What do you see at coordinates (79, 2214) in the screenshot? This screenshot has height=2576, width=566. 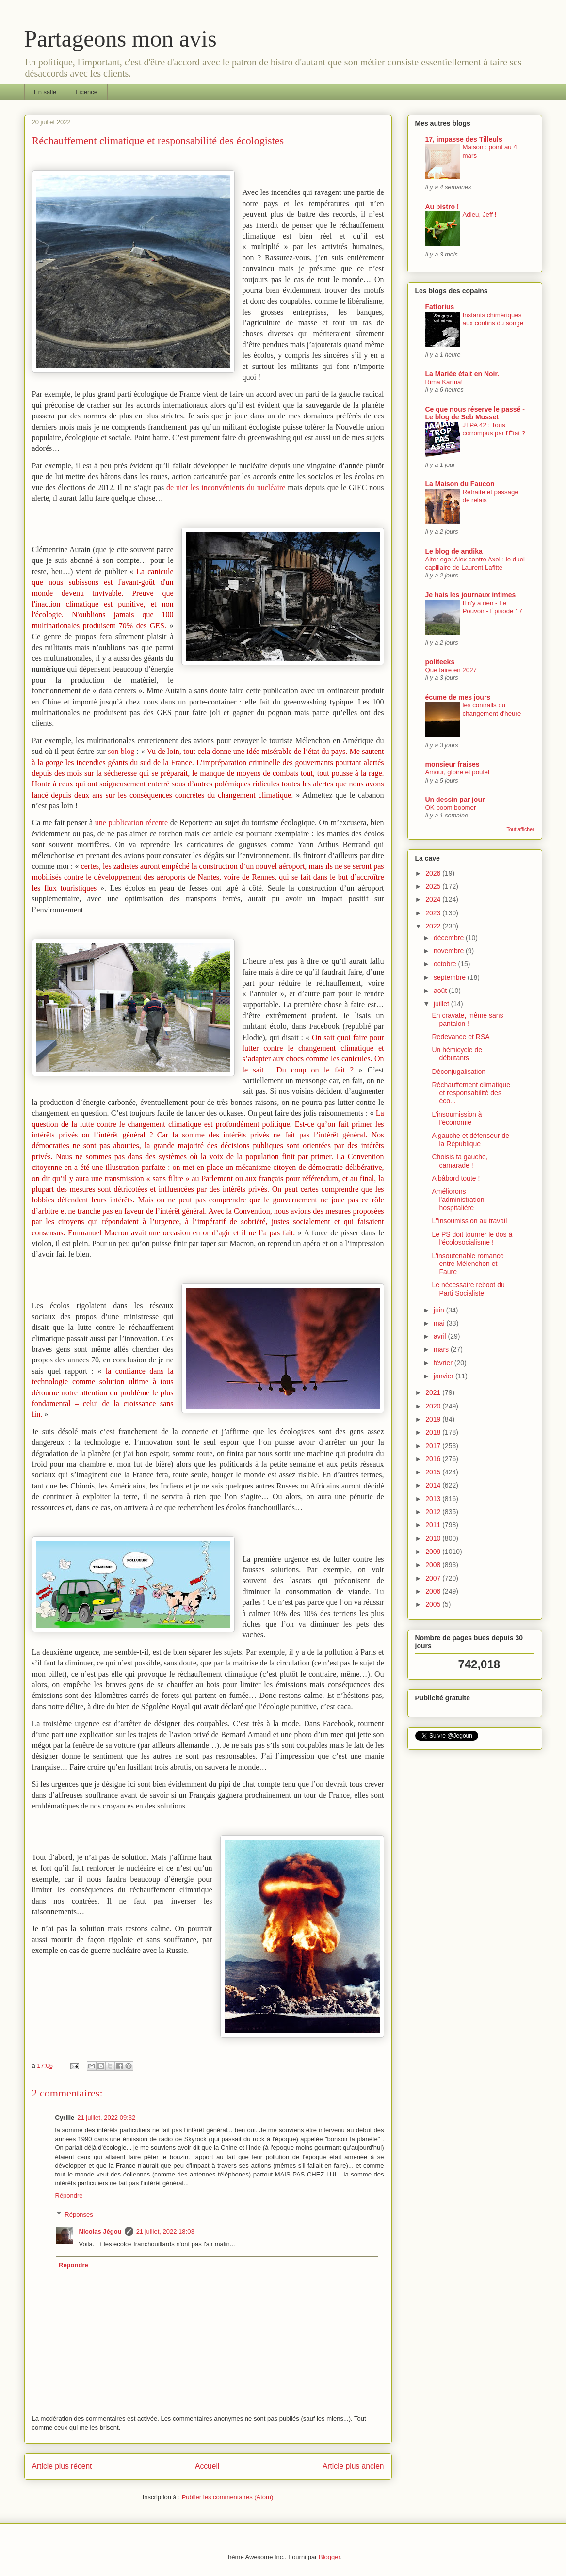 I see `Réponses` at bounding box center [79, 2214].